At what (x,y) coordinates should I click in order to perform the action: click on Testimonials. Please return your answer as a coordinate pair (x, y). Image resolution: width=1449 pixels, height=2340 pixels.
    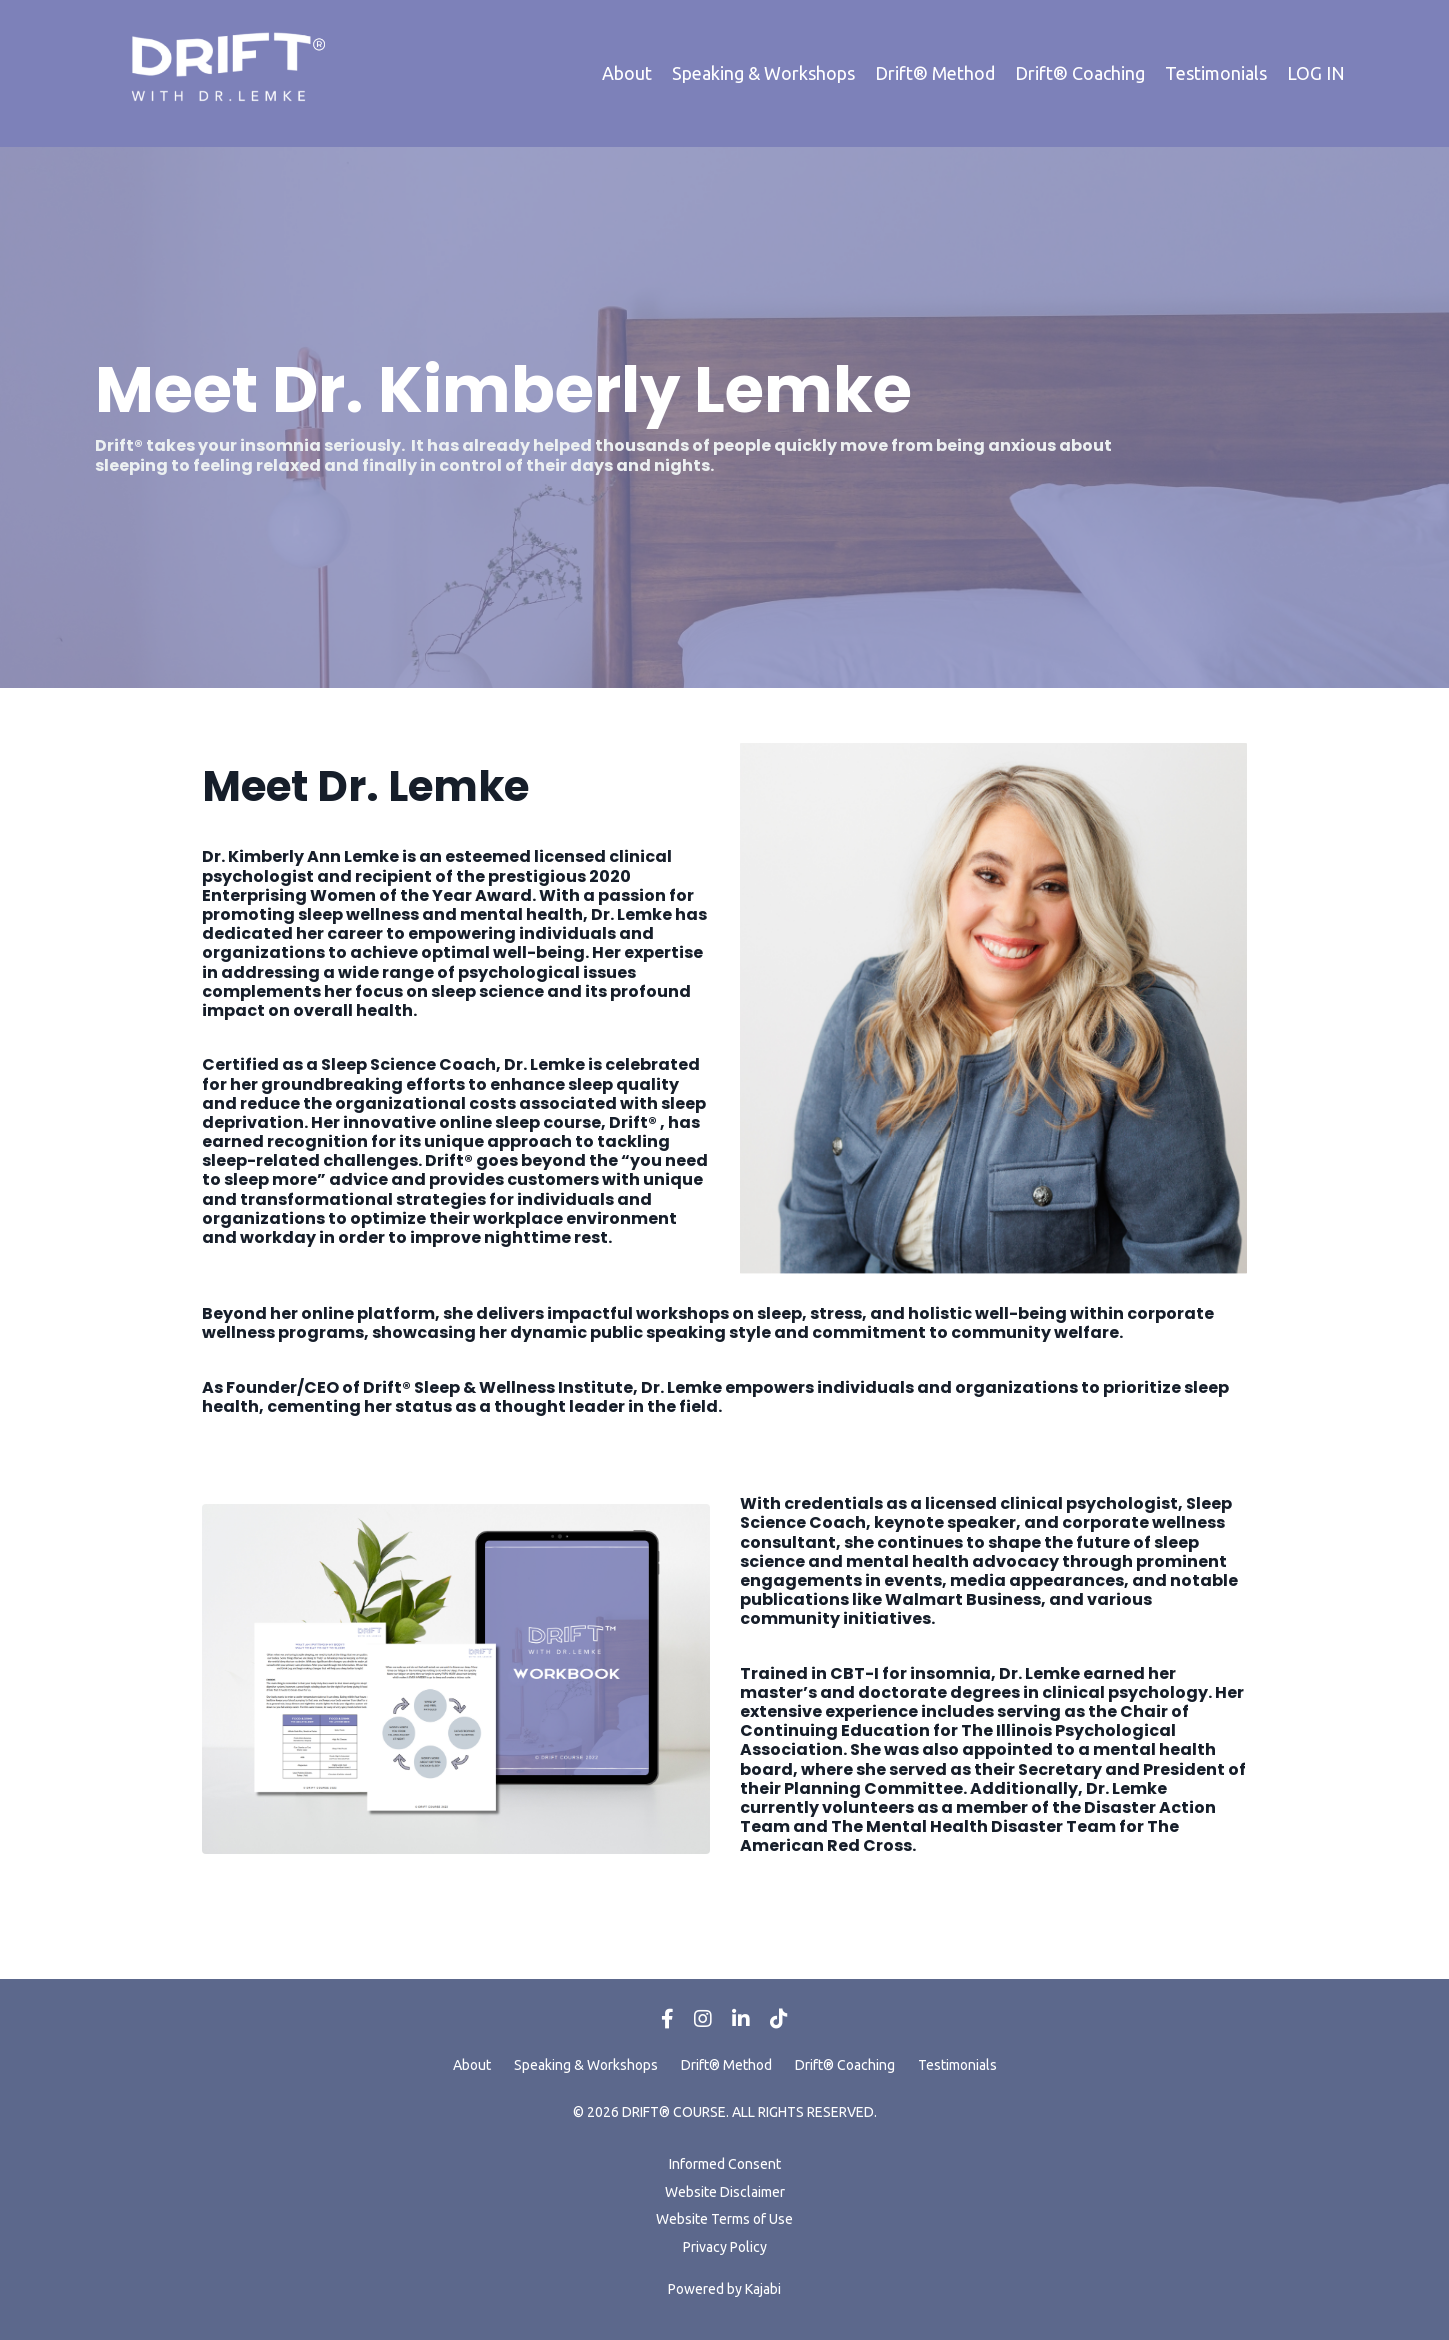
    Looking at the image, I should click on (1216, 73).